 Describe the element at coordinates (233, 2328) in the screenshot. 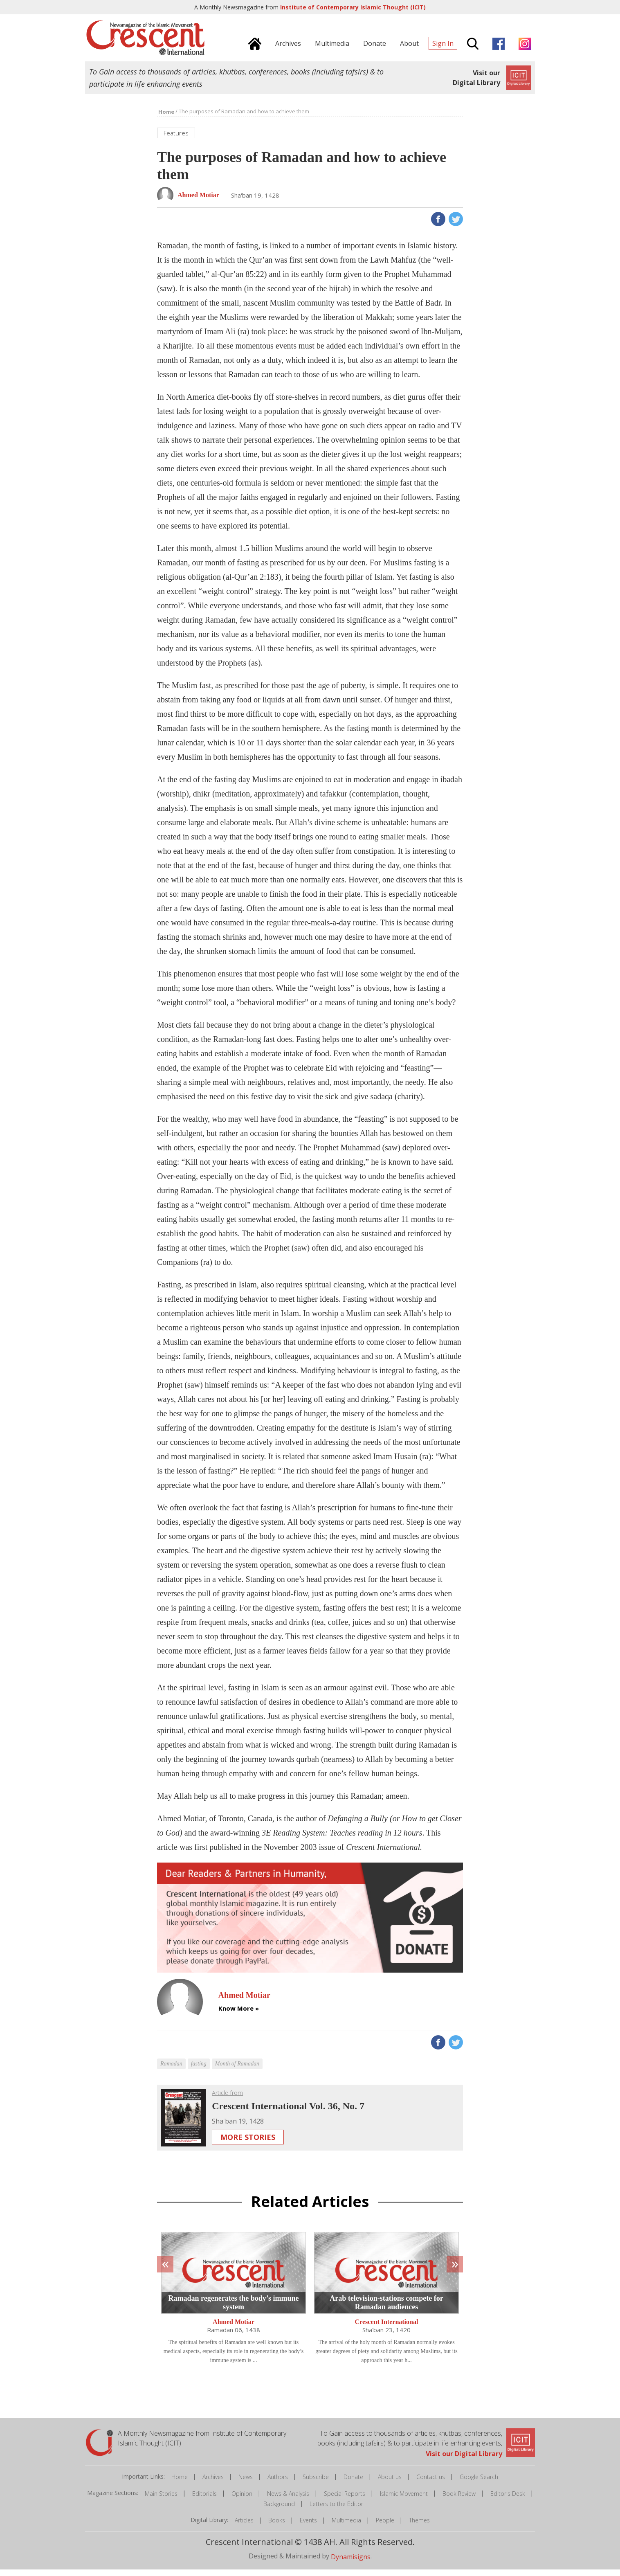

I see `Ahmed Motiar` at that location.